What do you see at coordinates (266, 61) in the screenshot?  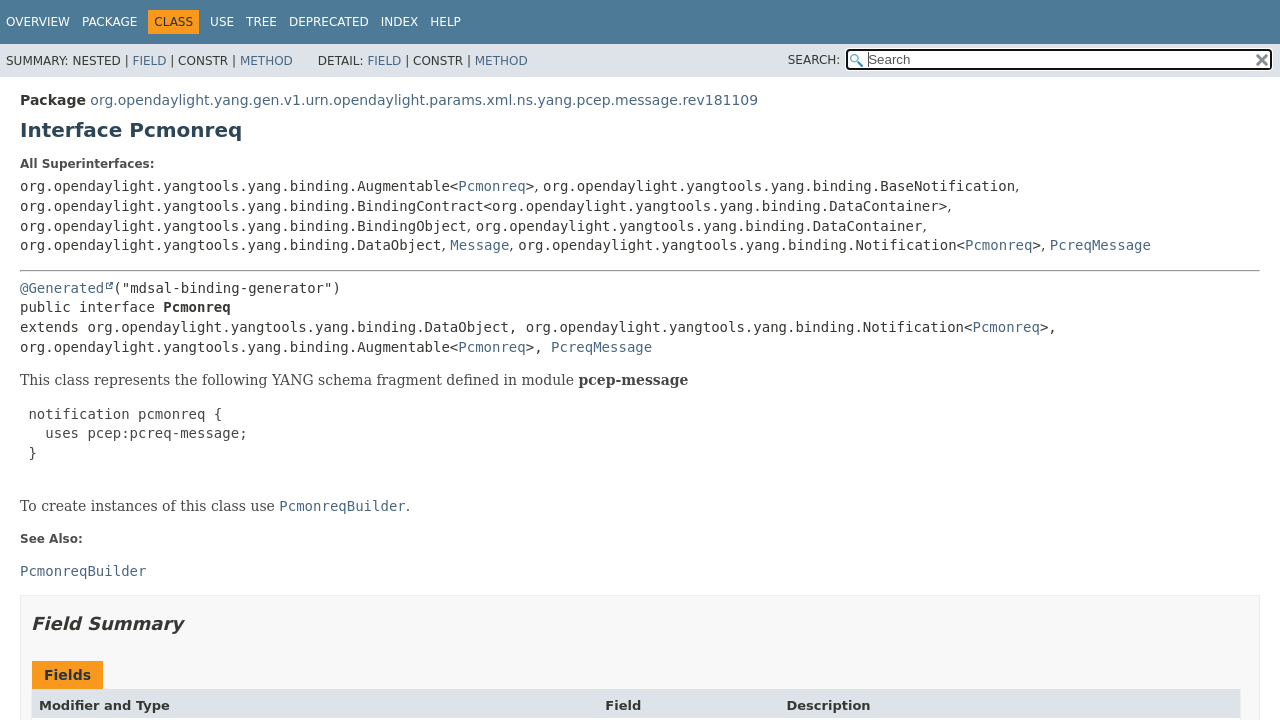 I see `Method` at bounding box center [266, 61].